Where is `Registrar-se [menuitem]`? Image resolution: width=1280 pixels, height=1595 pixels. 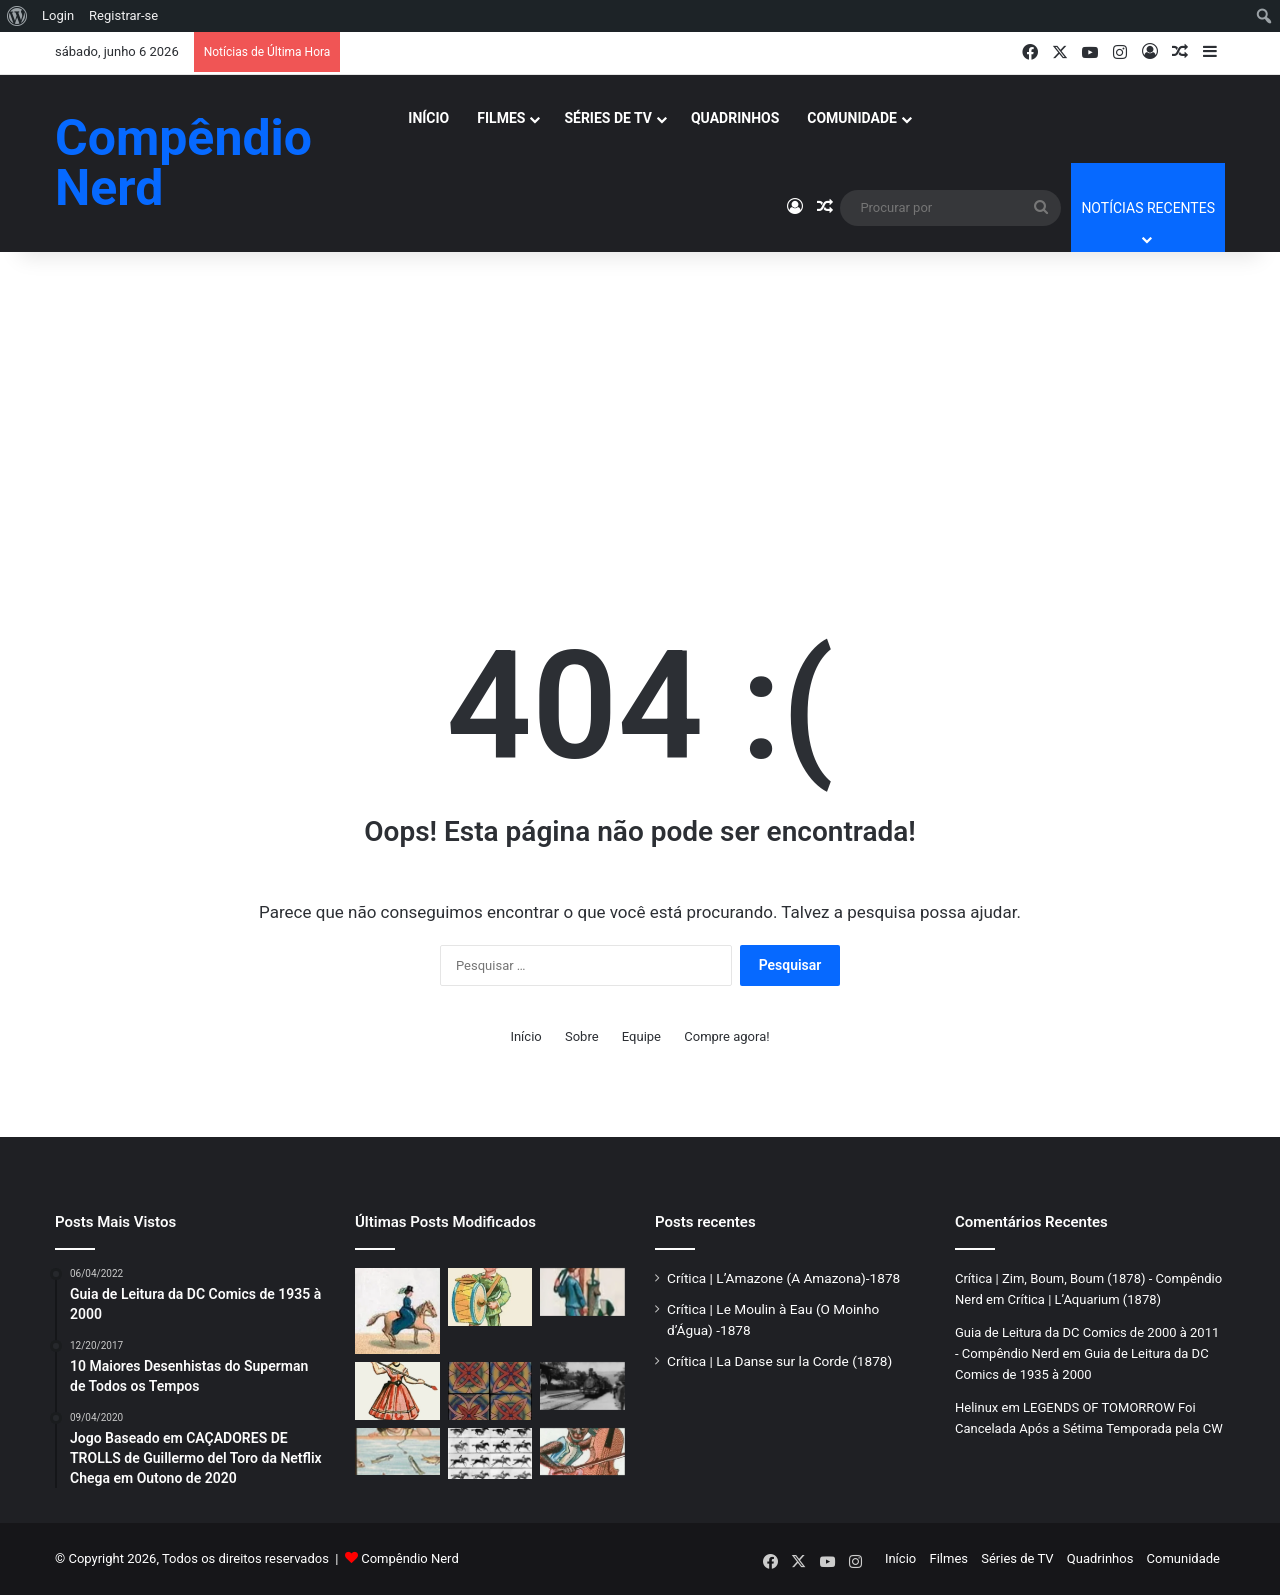
Registrar-se [menuitem] is located at coordinates (123, 15).